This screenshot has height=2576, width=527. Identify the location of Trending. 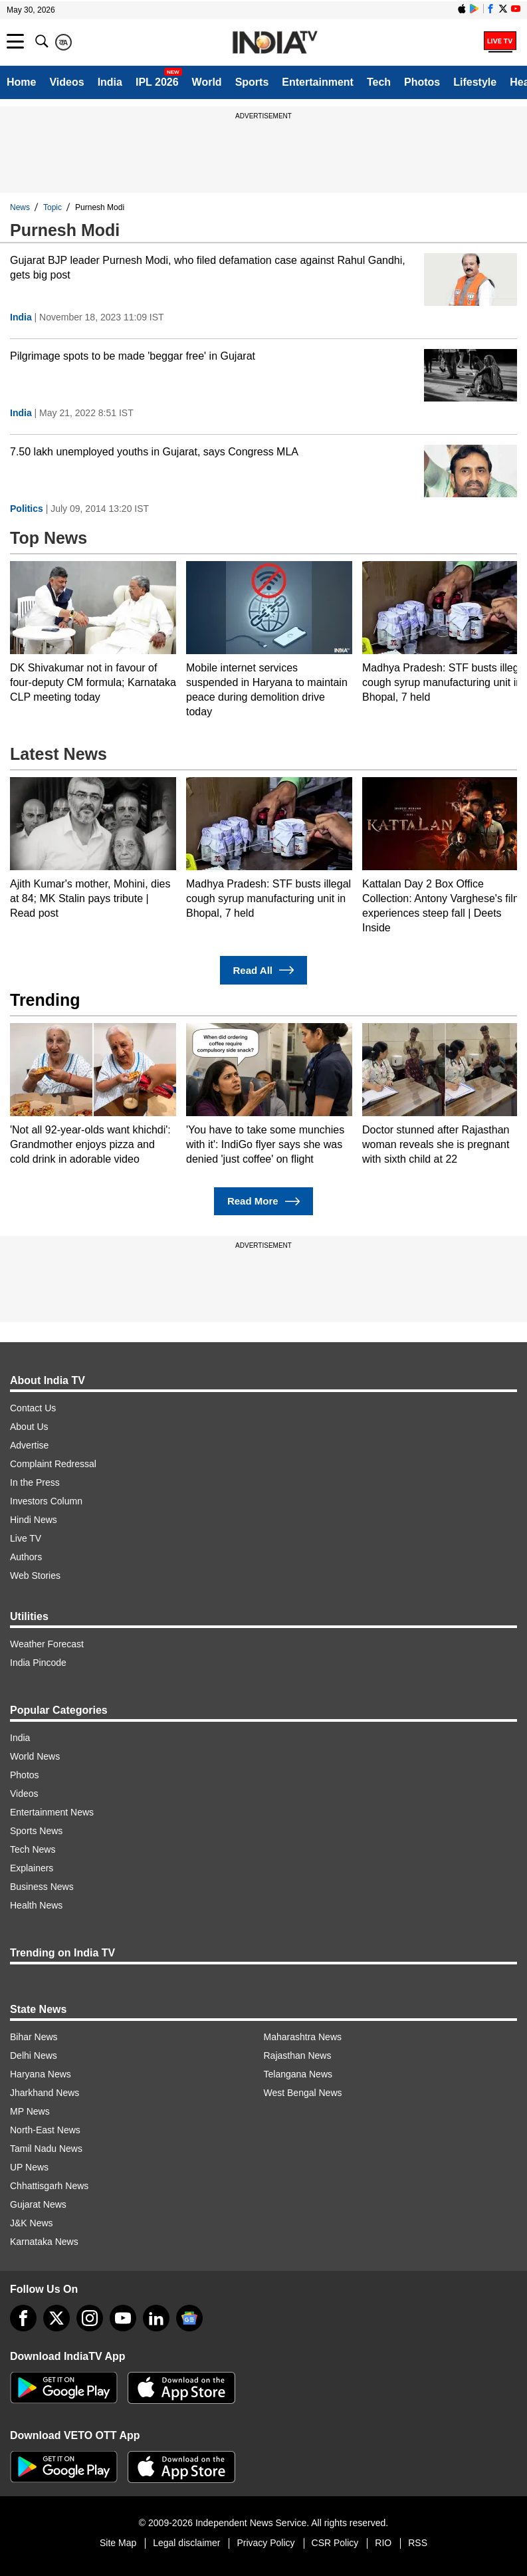
(45, 1000).